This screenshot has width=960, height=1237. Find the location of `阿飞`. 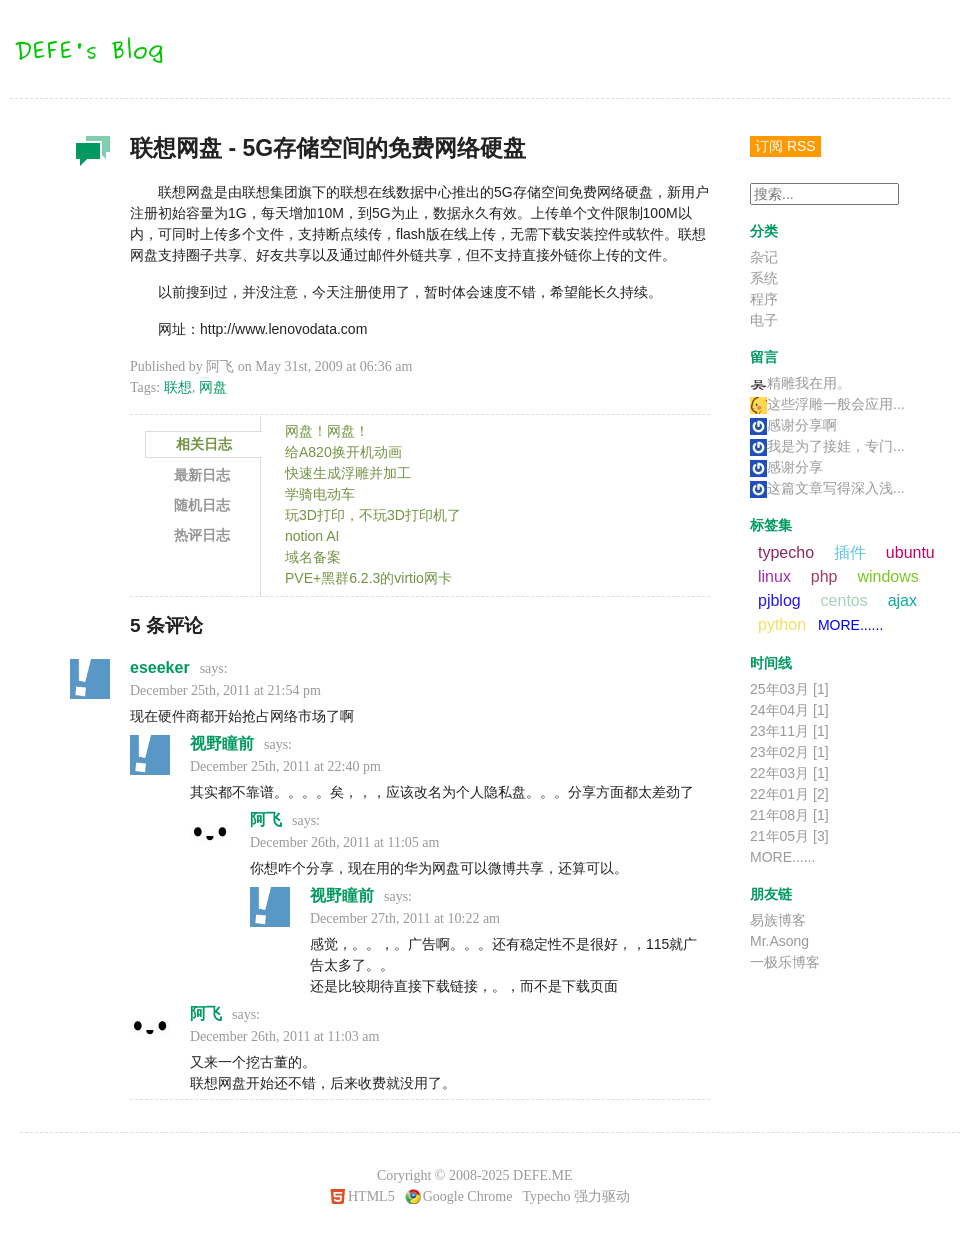

阿飞 is located at coordinates (266, 819).